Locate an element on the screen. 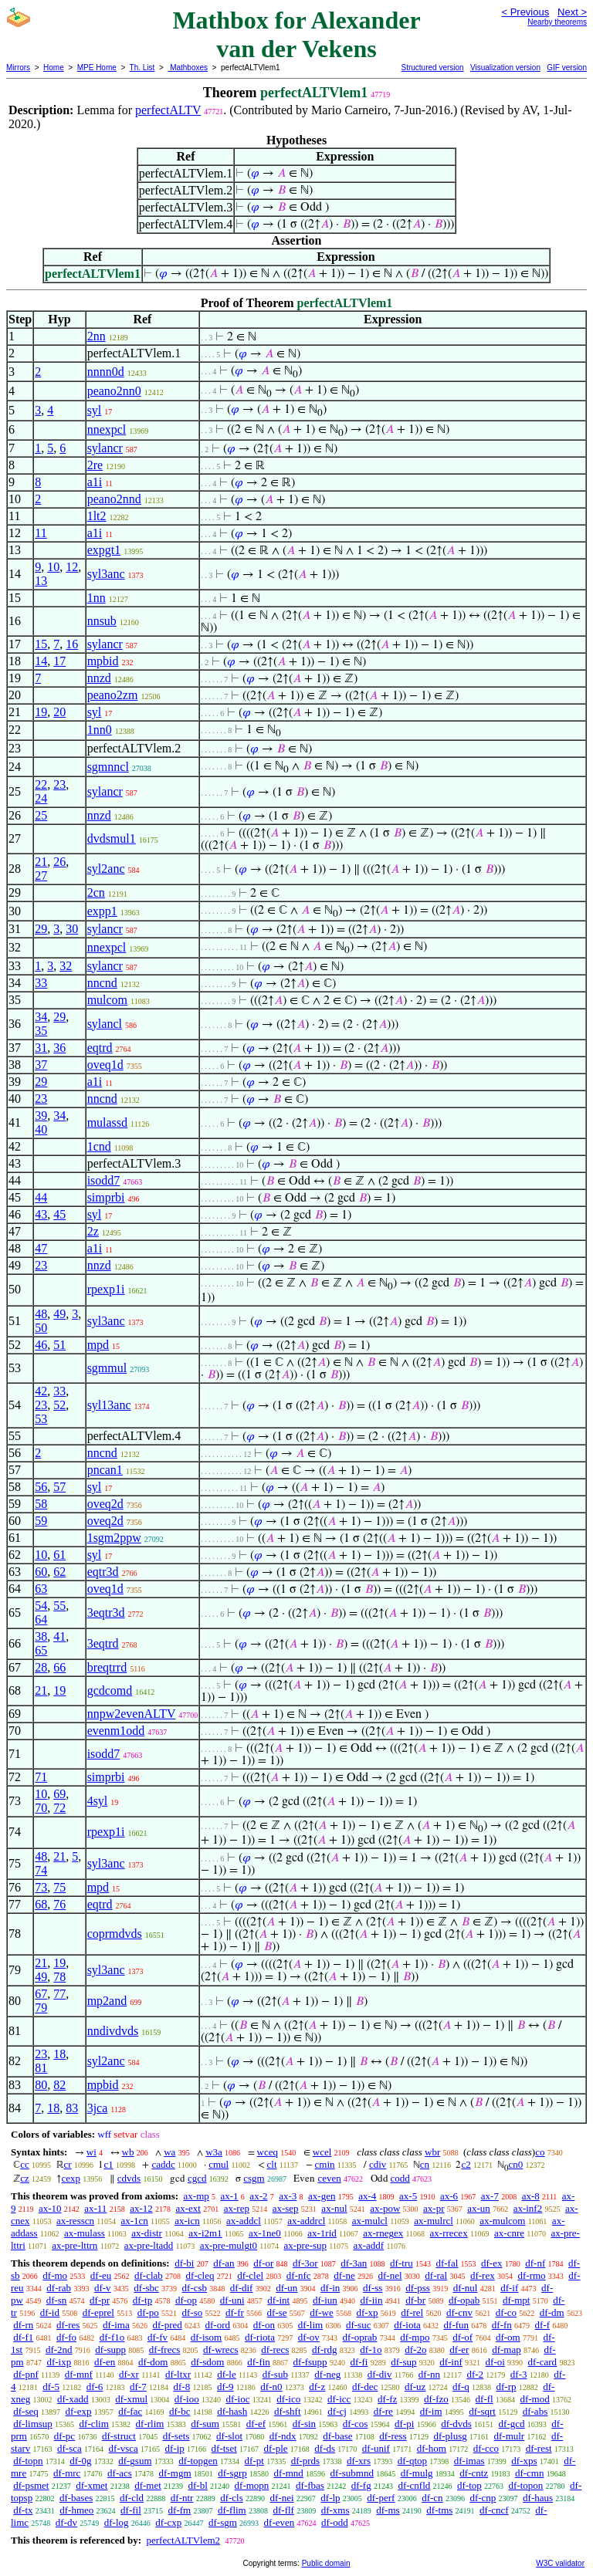  wi is located at coordinates (91, 2152).